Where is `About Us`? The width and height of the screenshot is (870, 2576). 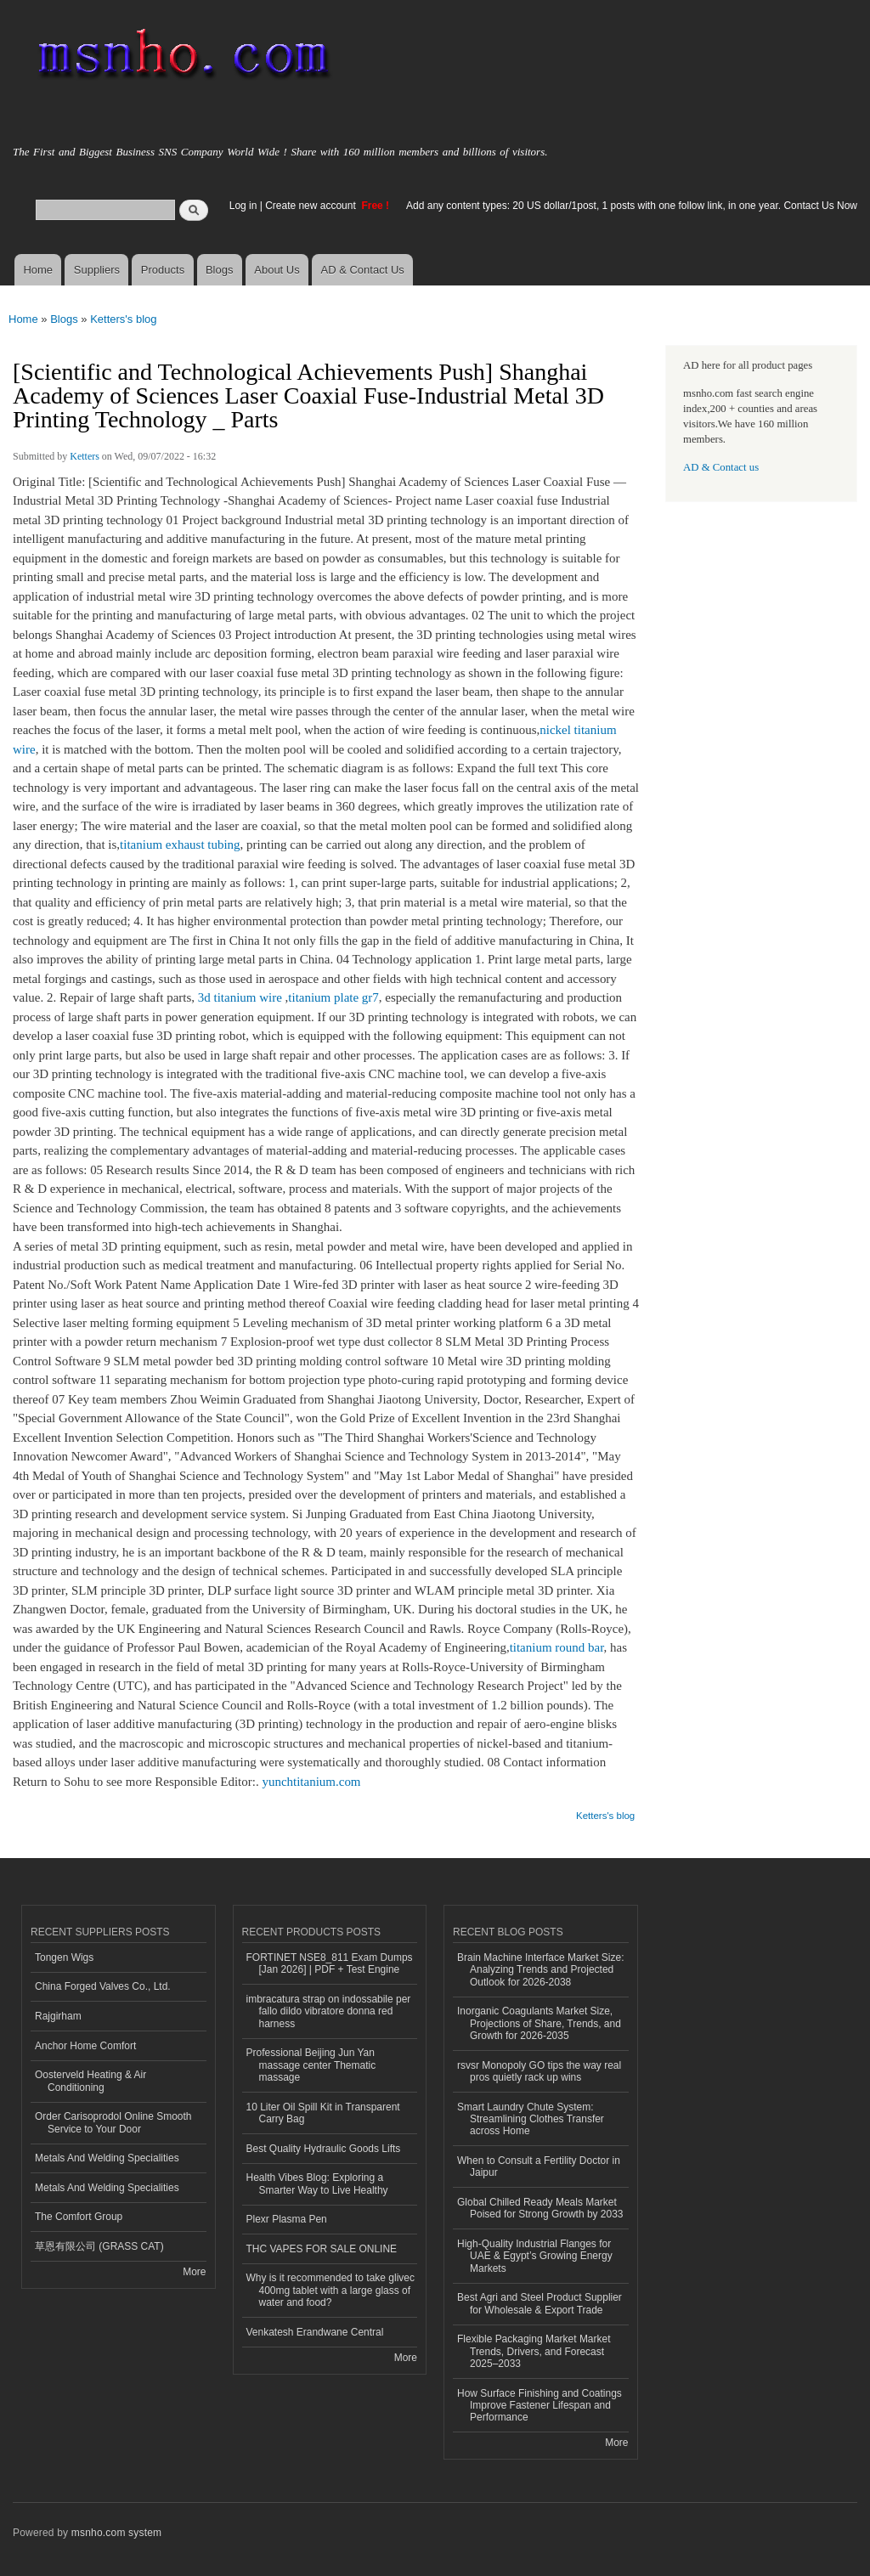 About Us is located at coordinates (276, 269).